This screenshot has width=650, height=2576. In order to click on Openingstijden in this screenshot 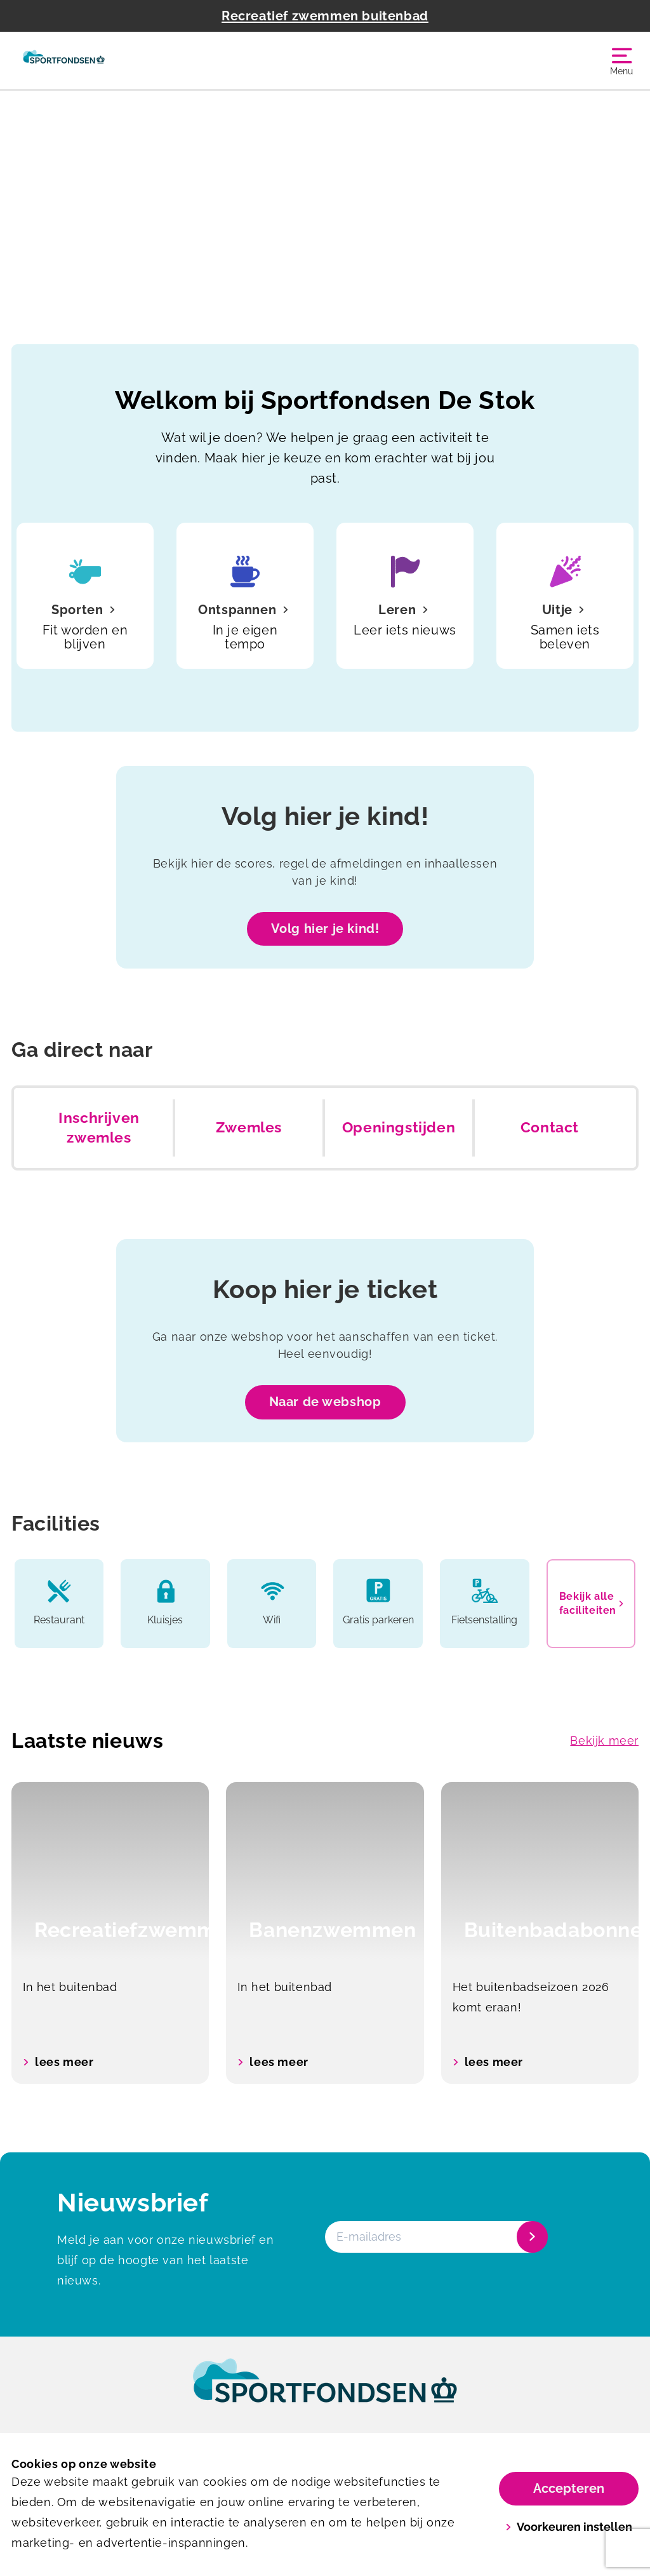, I will do `click(398, 1127)`.